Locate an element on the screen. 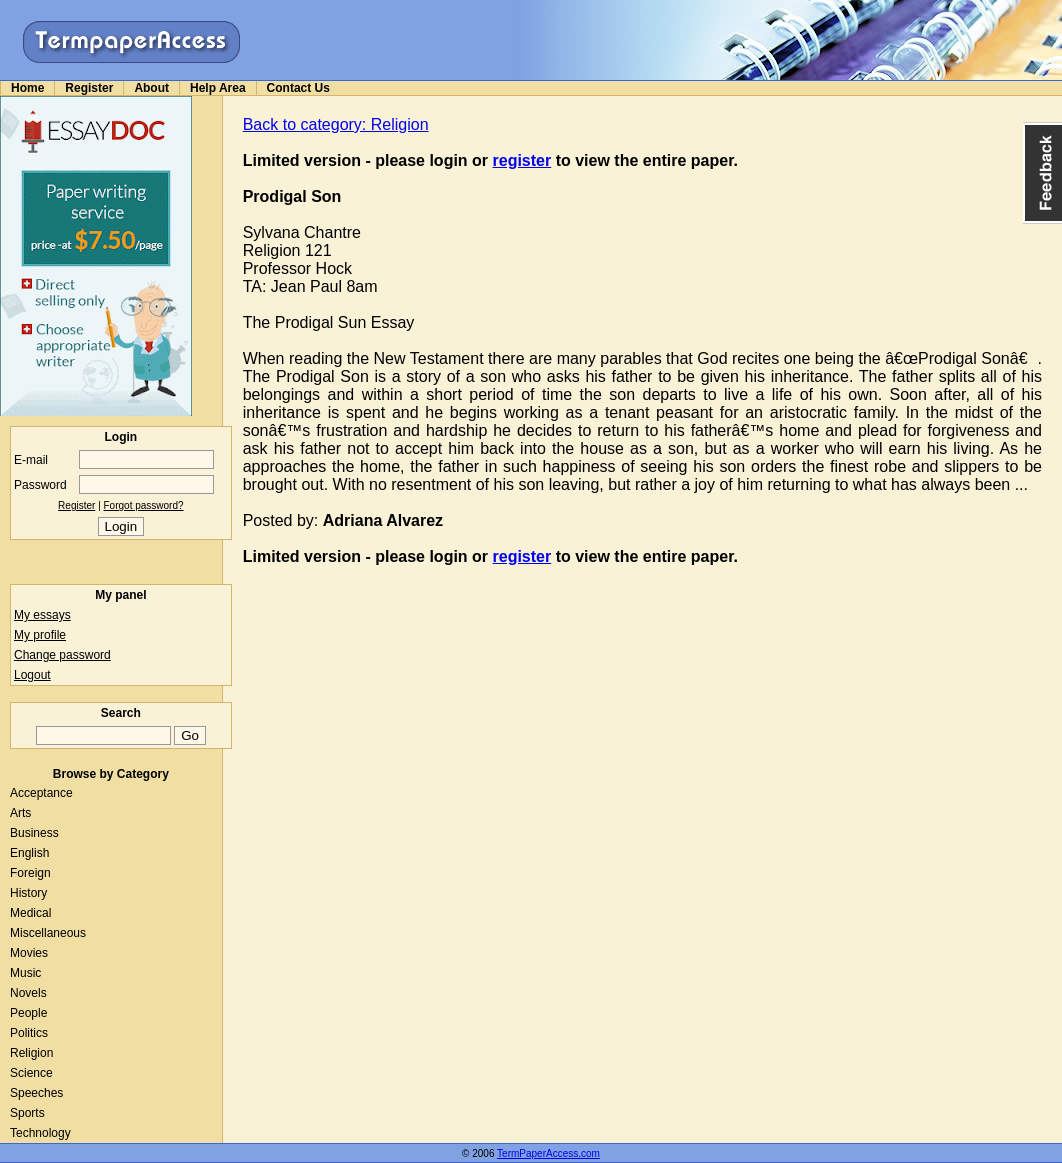 The height and width of the screenshot is (1163, 1062). Sports is located at coordinates (27, 1113).